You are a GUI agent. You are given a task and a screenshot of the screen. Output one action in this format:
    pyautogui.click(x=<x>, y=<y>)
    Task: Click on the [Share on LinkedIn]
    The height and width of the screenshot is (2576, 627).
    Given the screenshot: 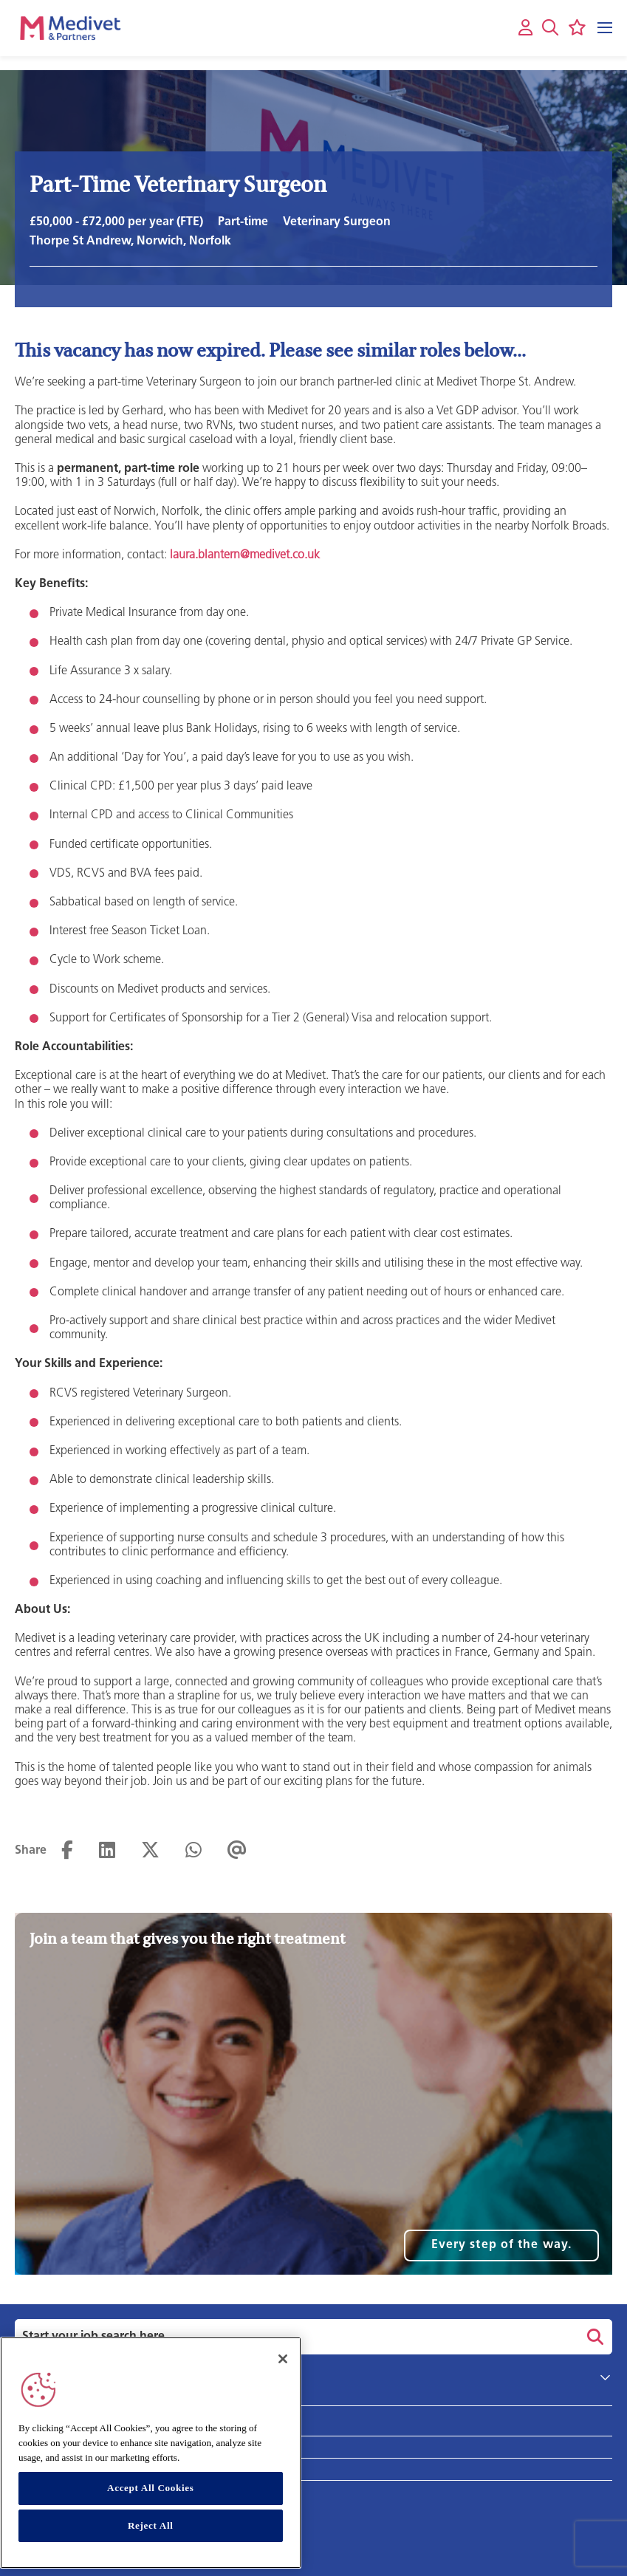 What is the action you would take?
    pyautogui.click(x=107, y=1851)
    